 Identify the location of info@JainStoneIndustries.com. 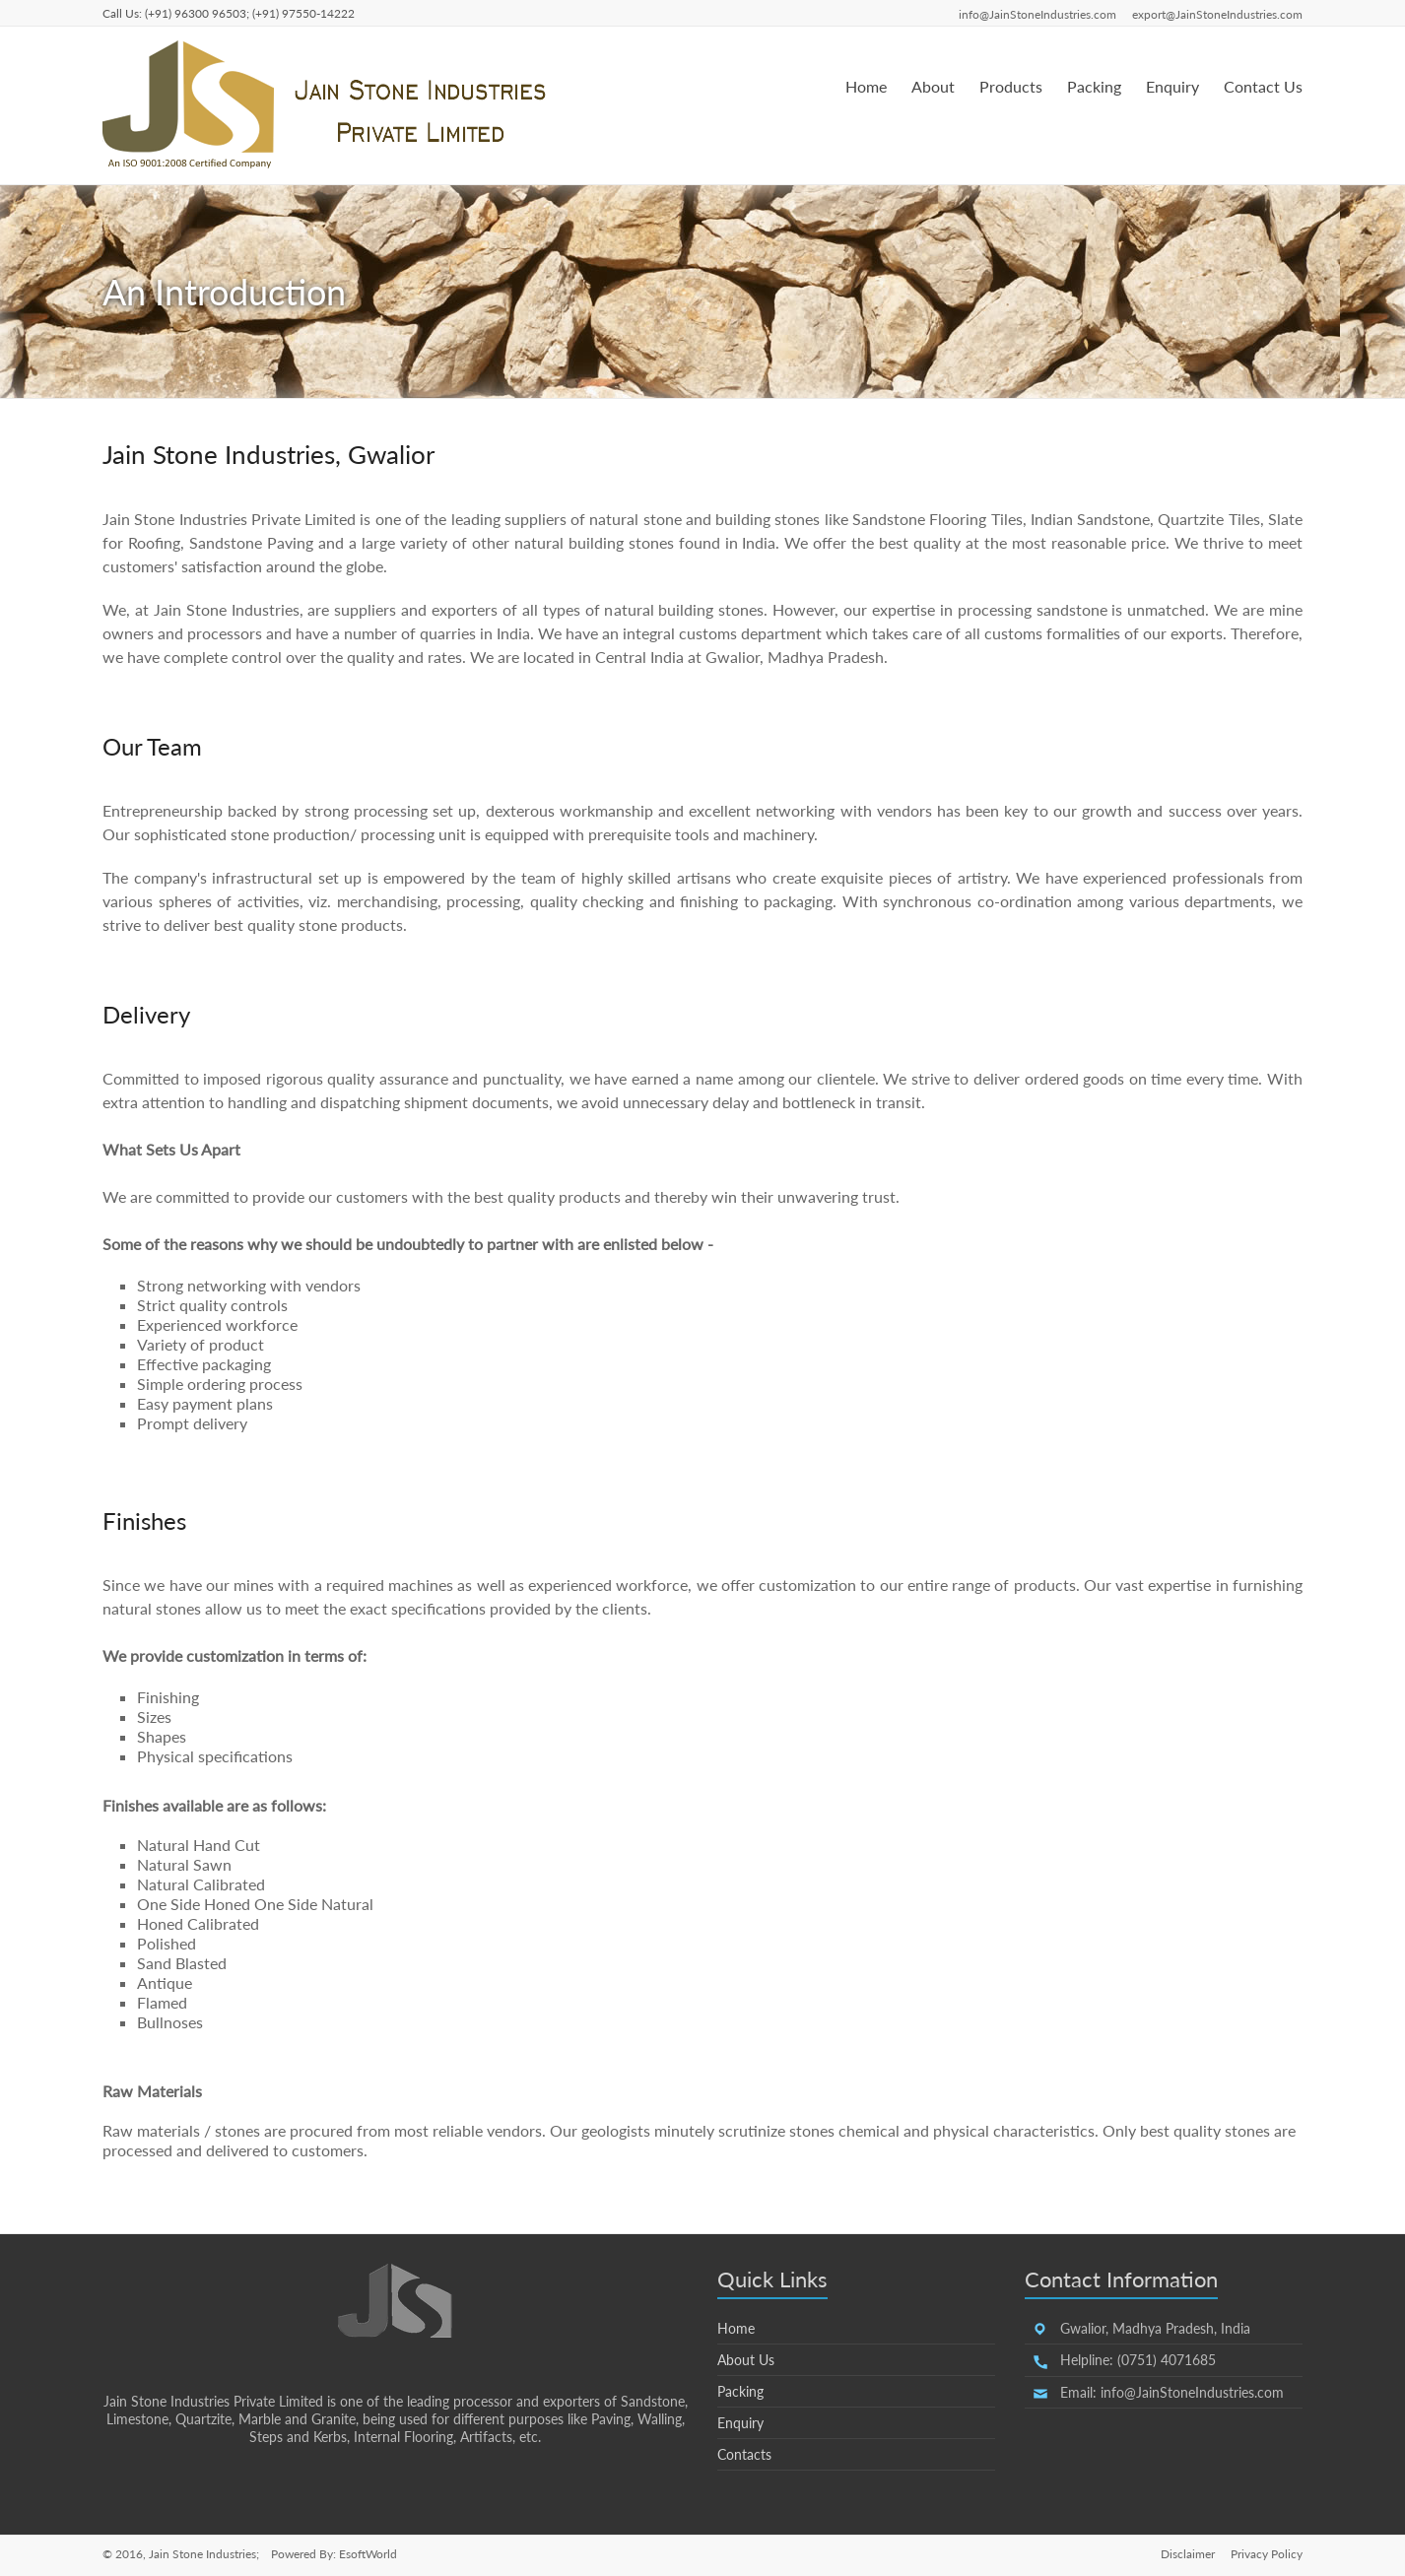
(1037, 14).